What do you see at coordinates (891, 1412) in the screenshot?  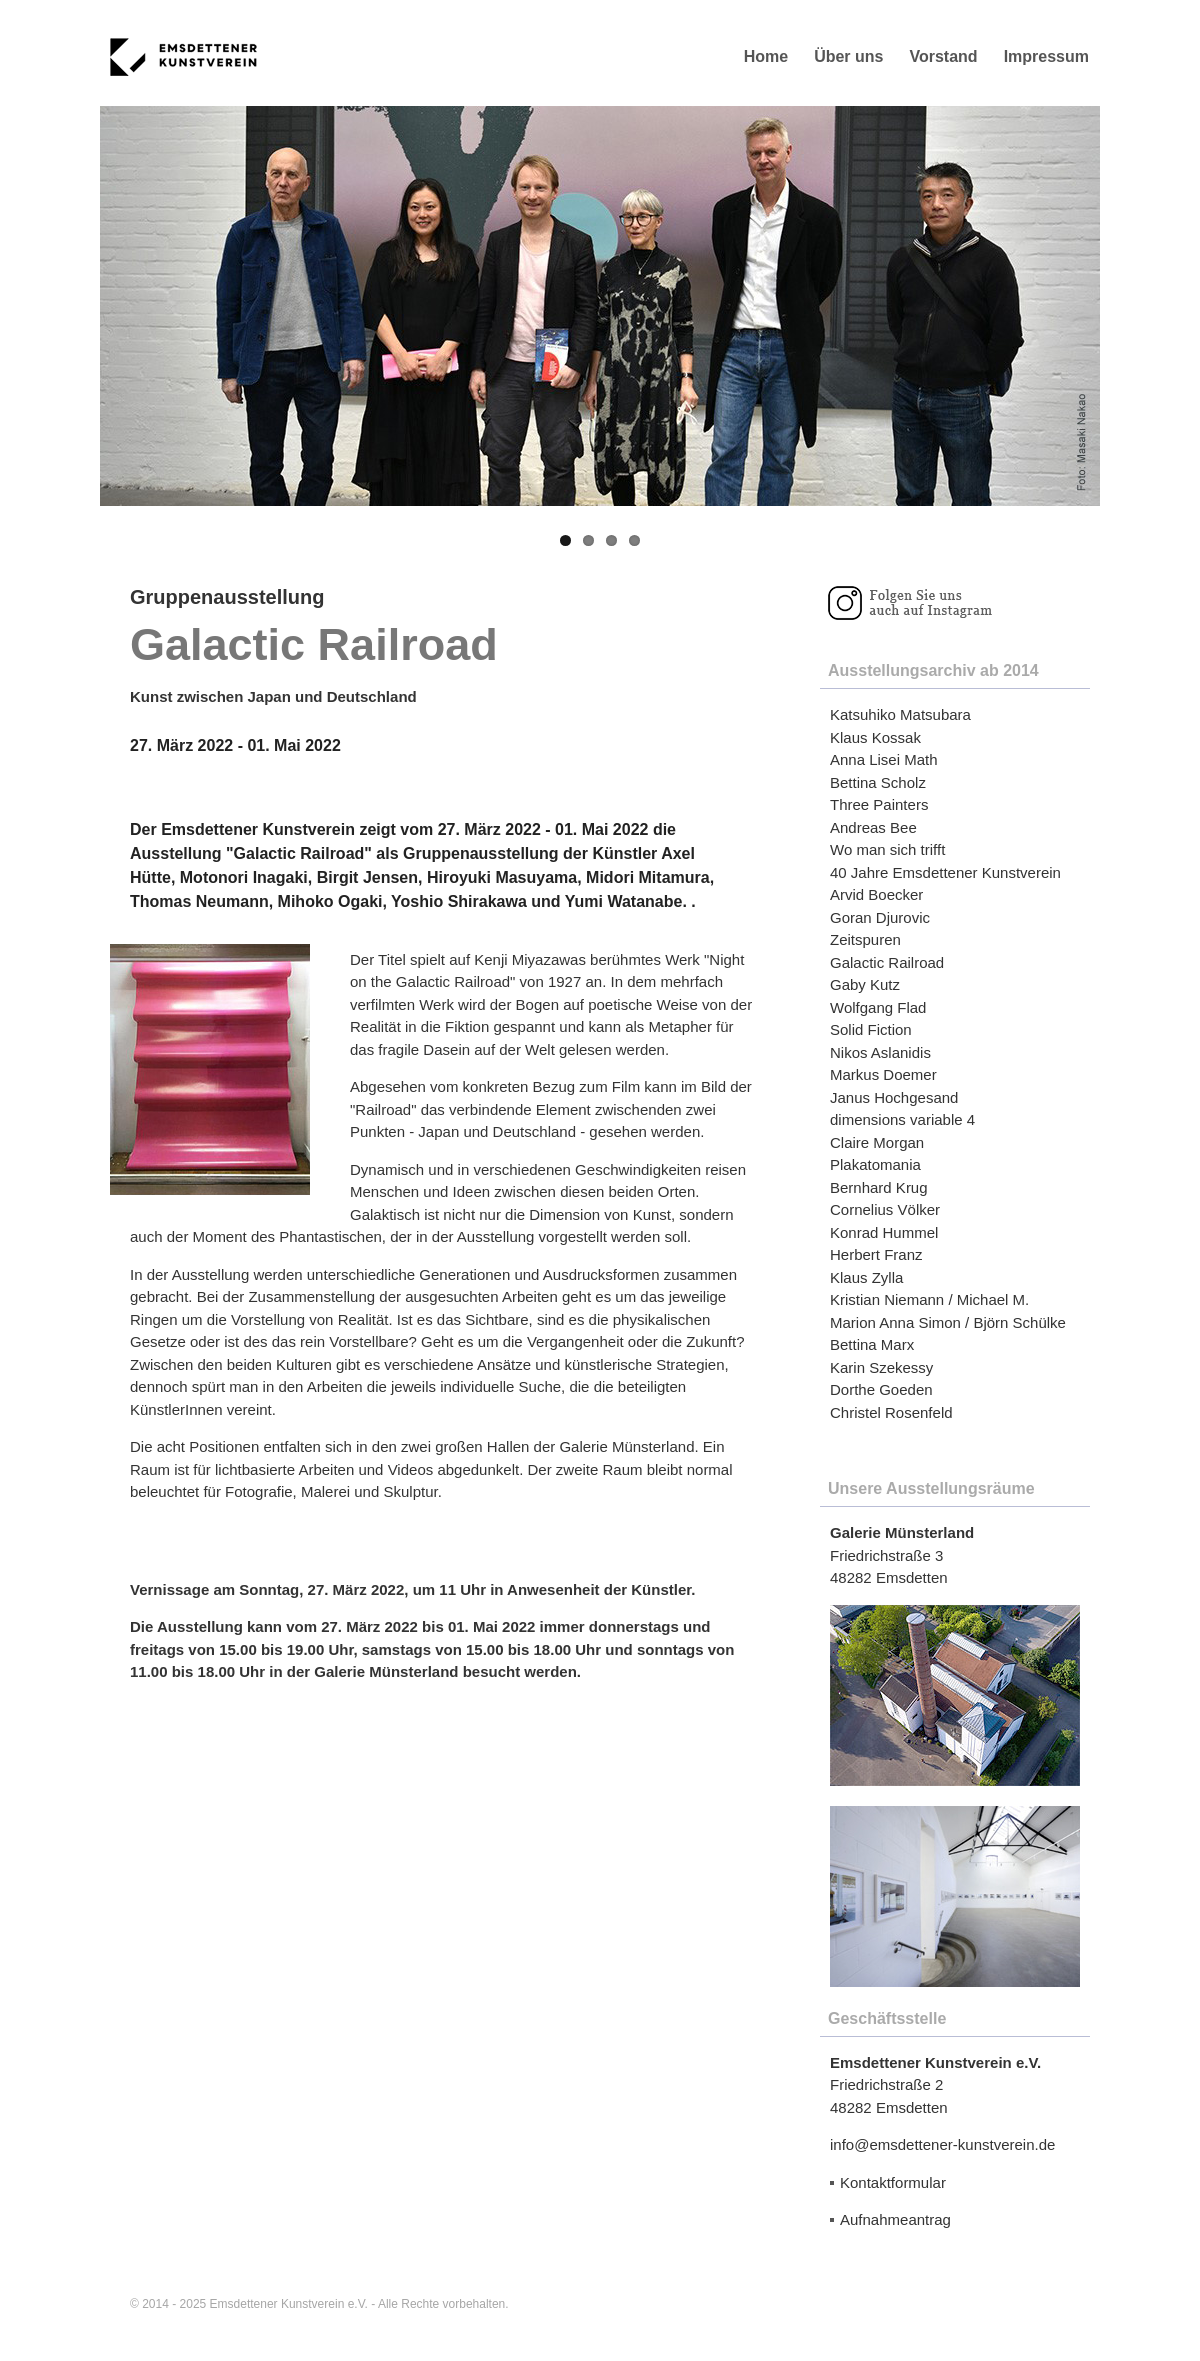 I see `Christel Rosenfeld` at bounding box center [891, 1412].